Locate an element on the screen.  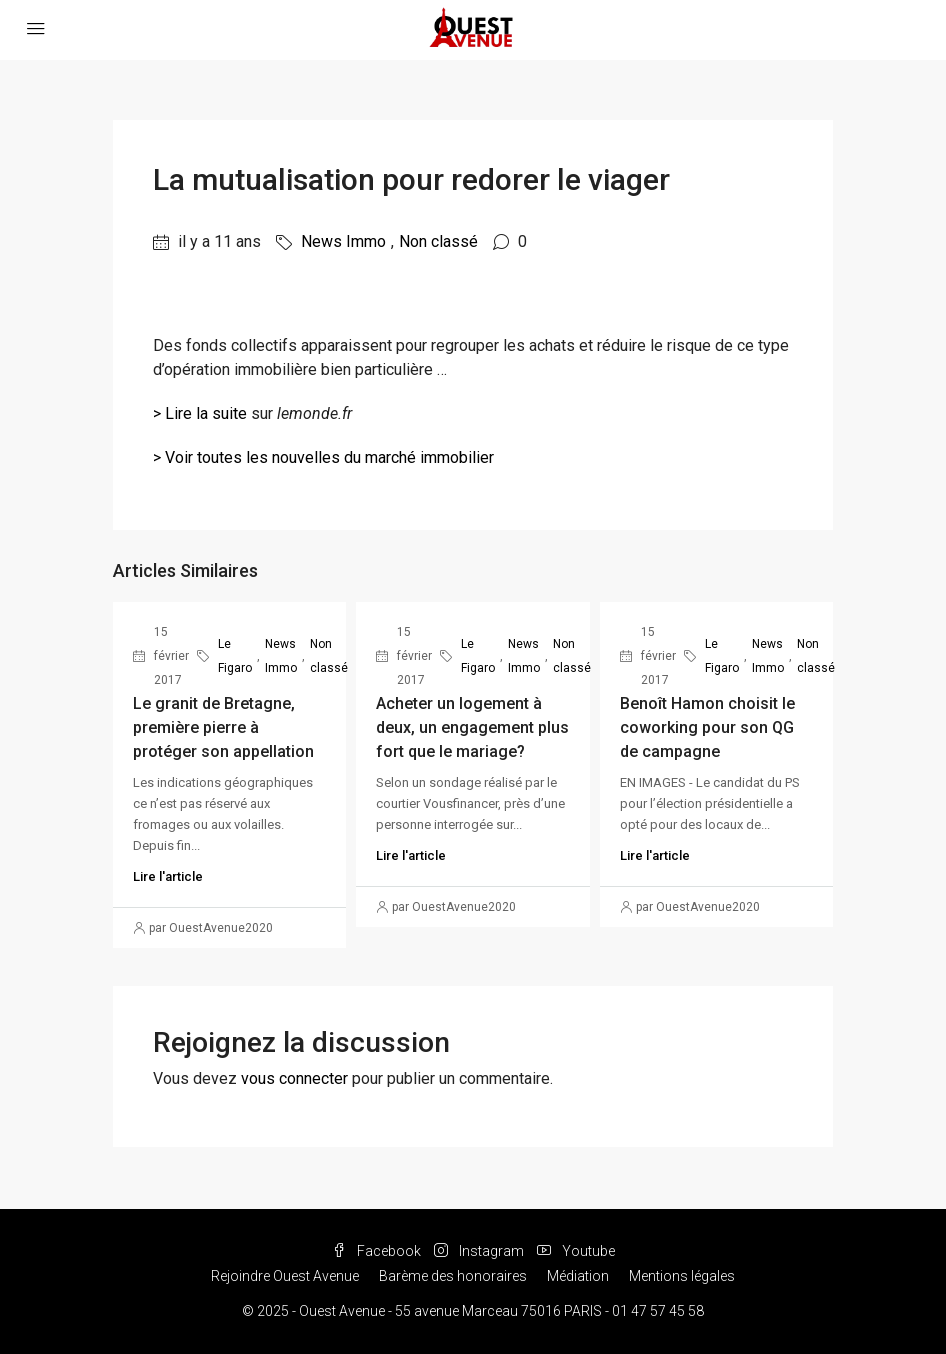
Youtube is located at coordinates (576, 1251).